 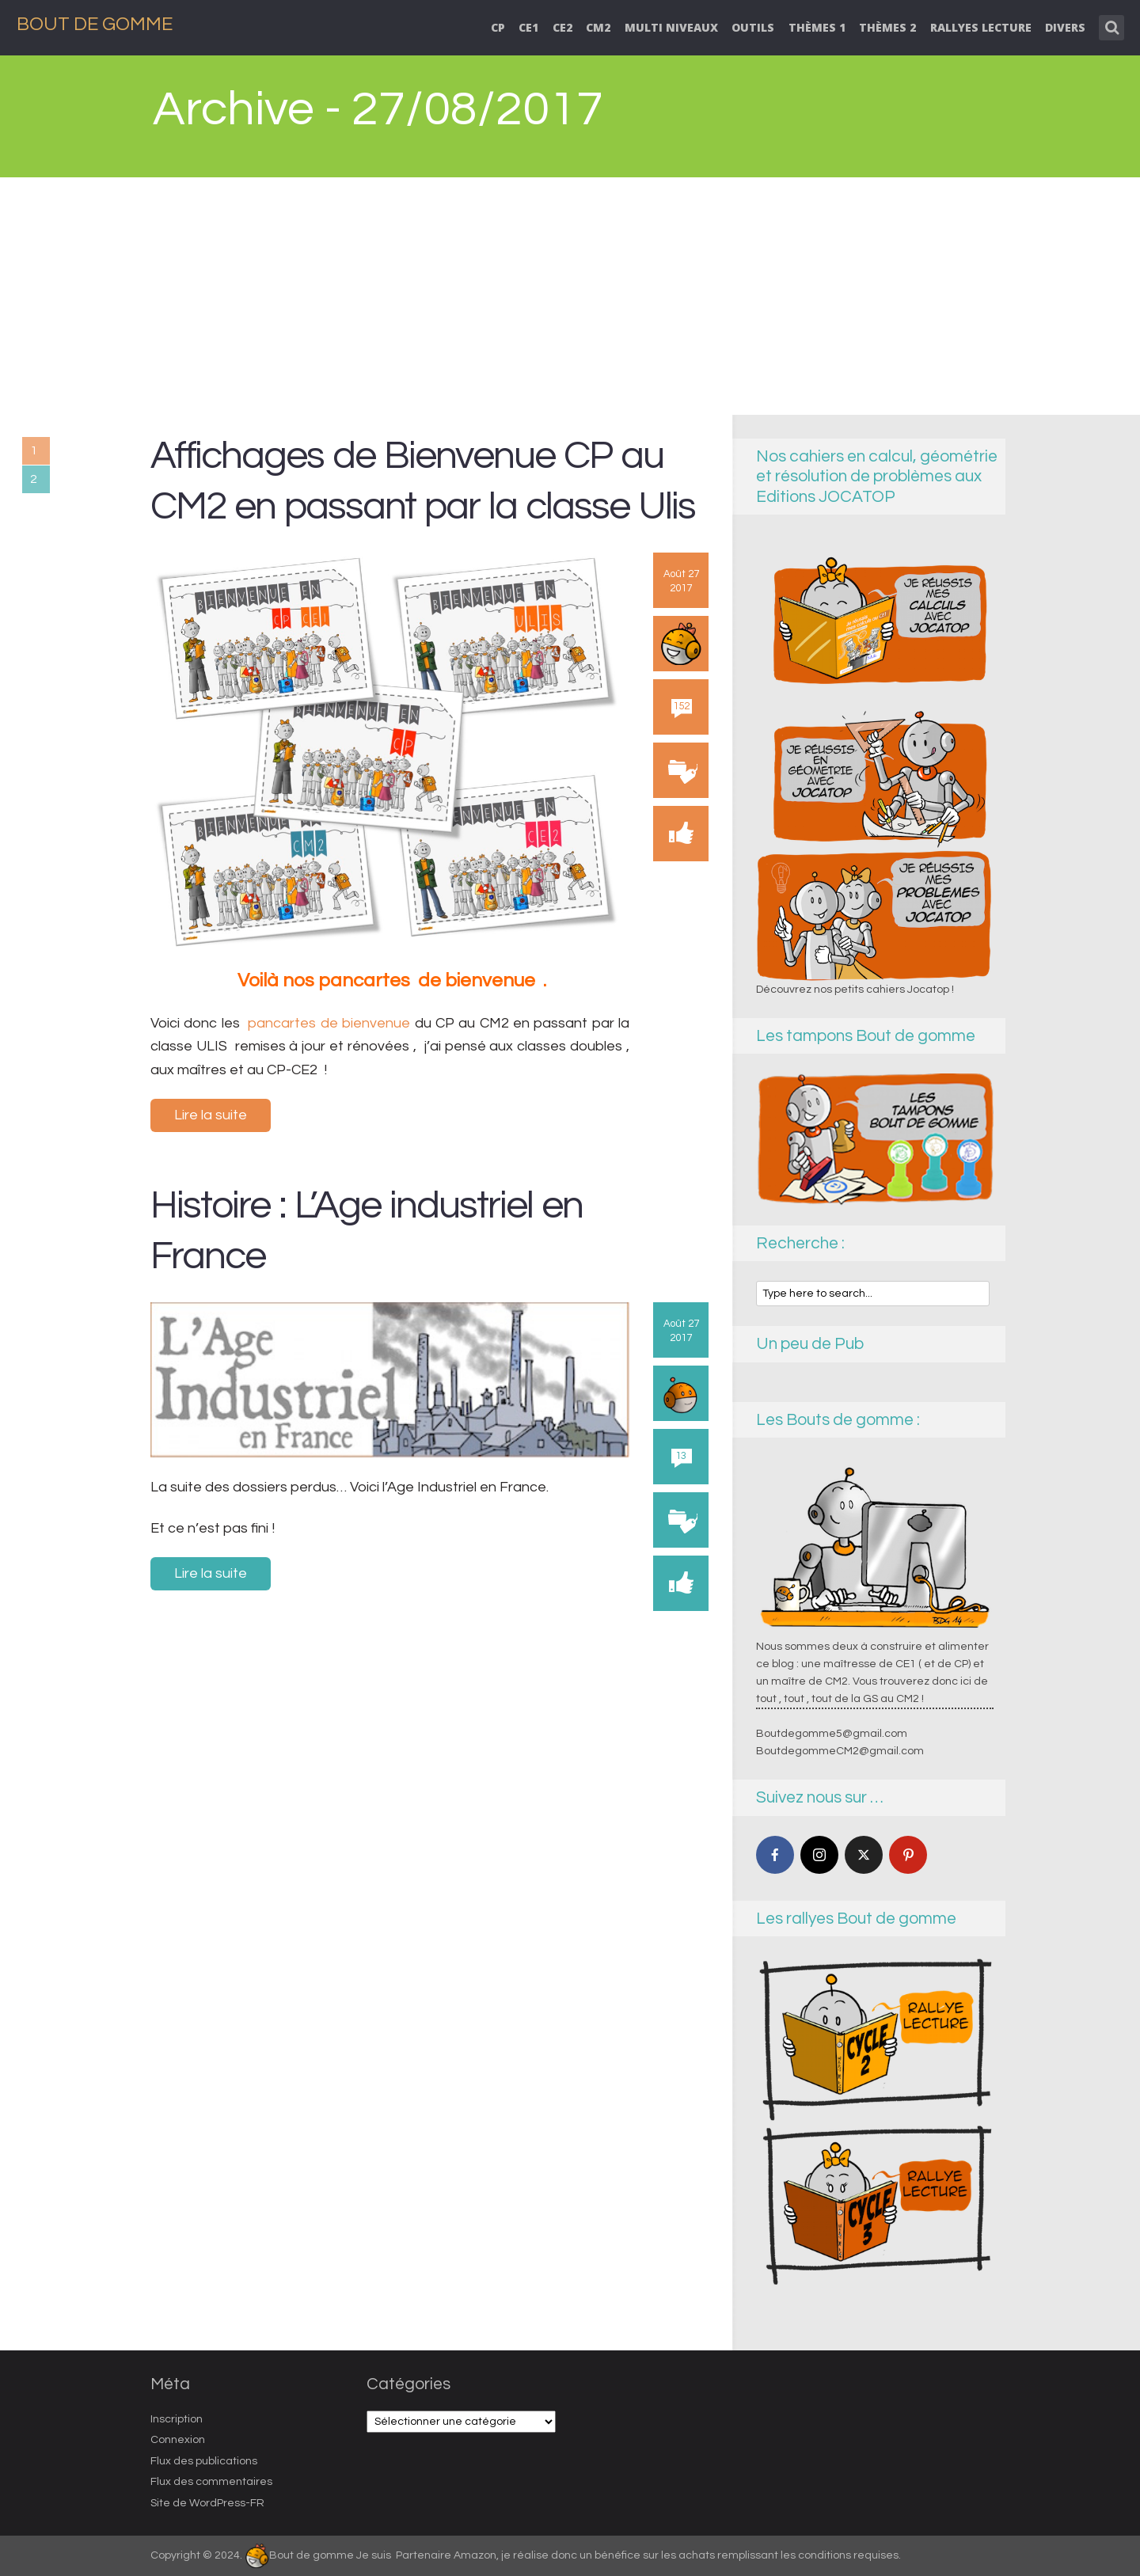 I want to click on Lire la suite, so click(x=210, y=1115).